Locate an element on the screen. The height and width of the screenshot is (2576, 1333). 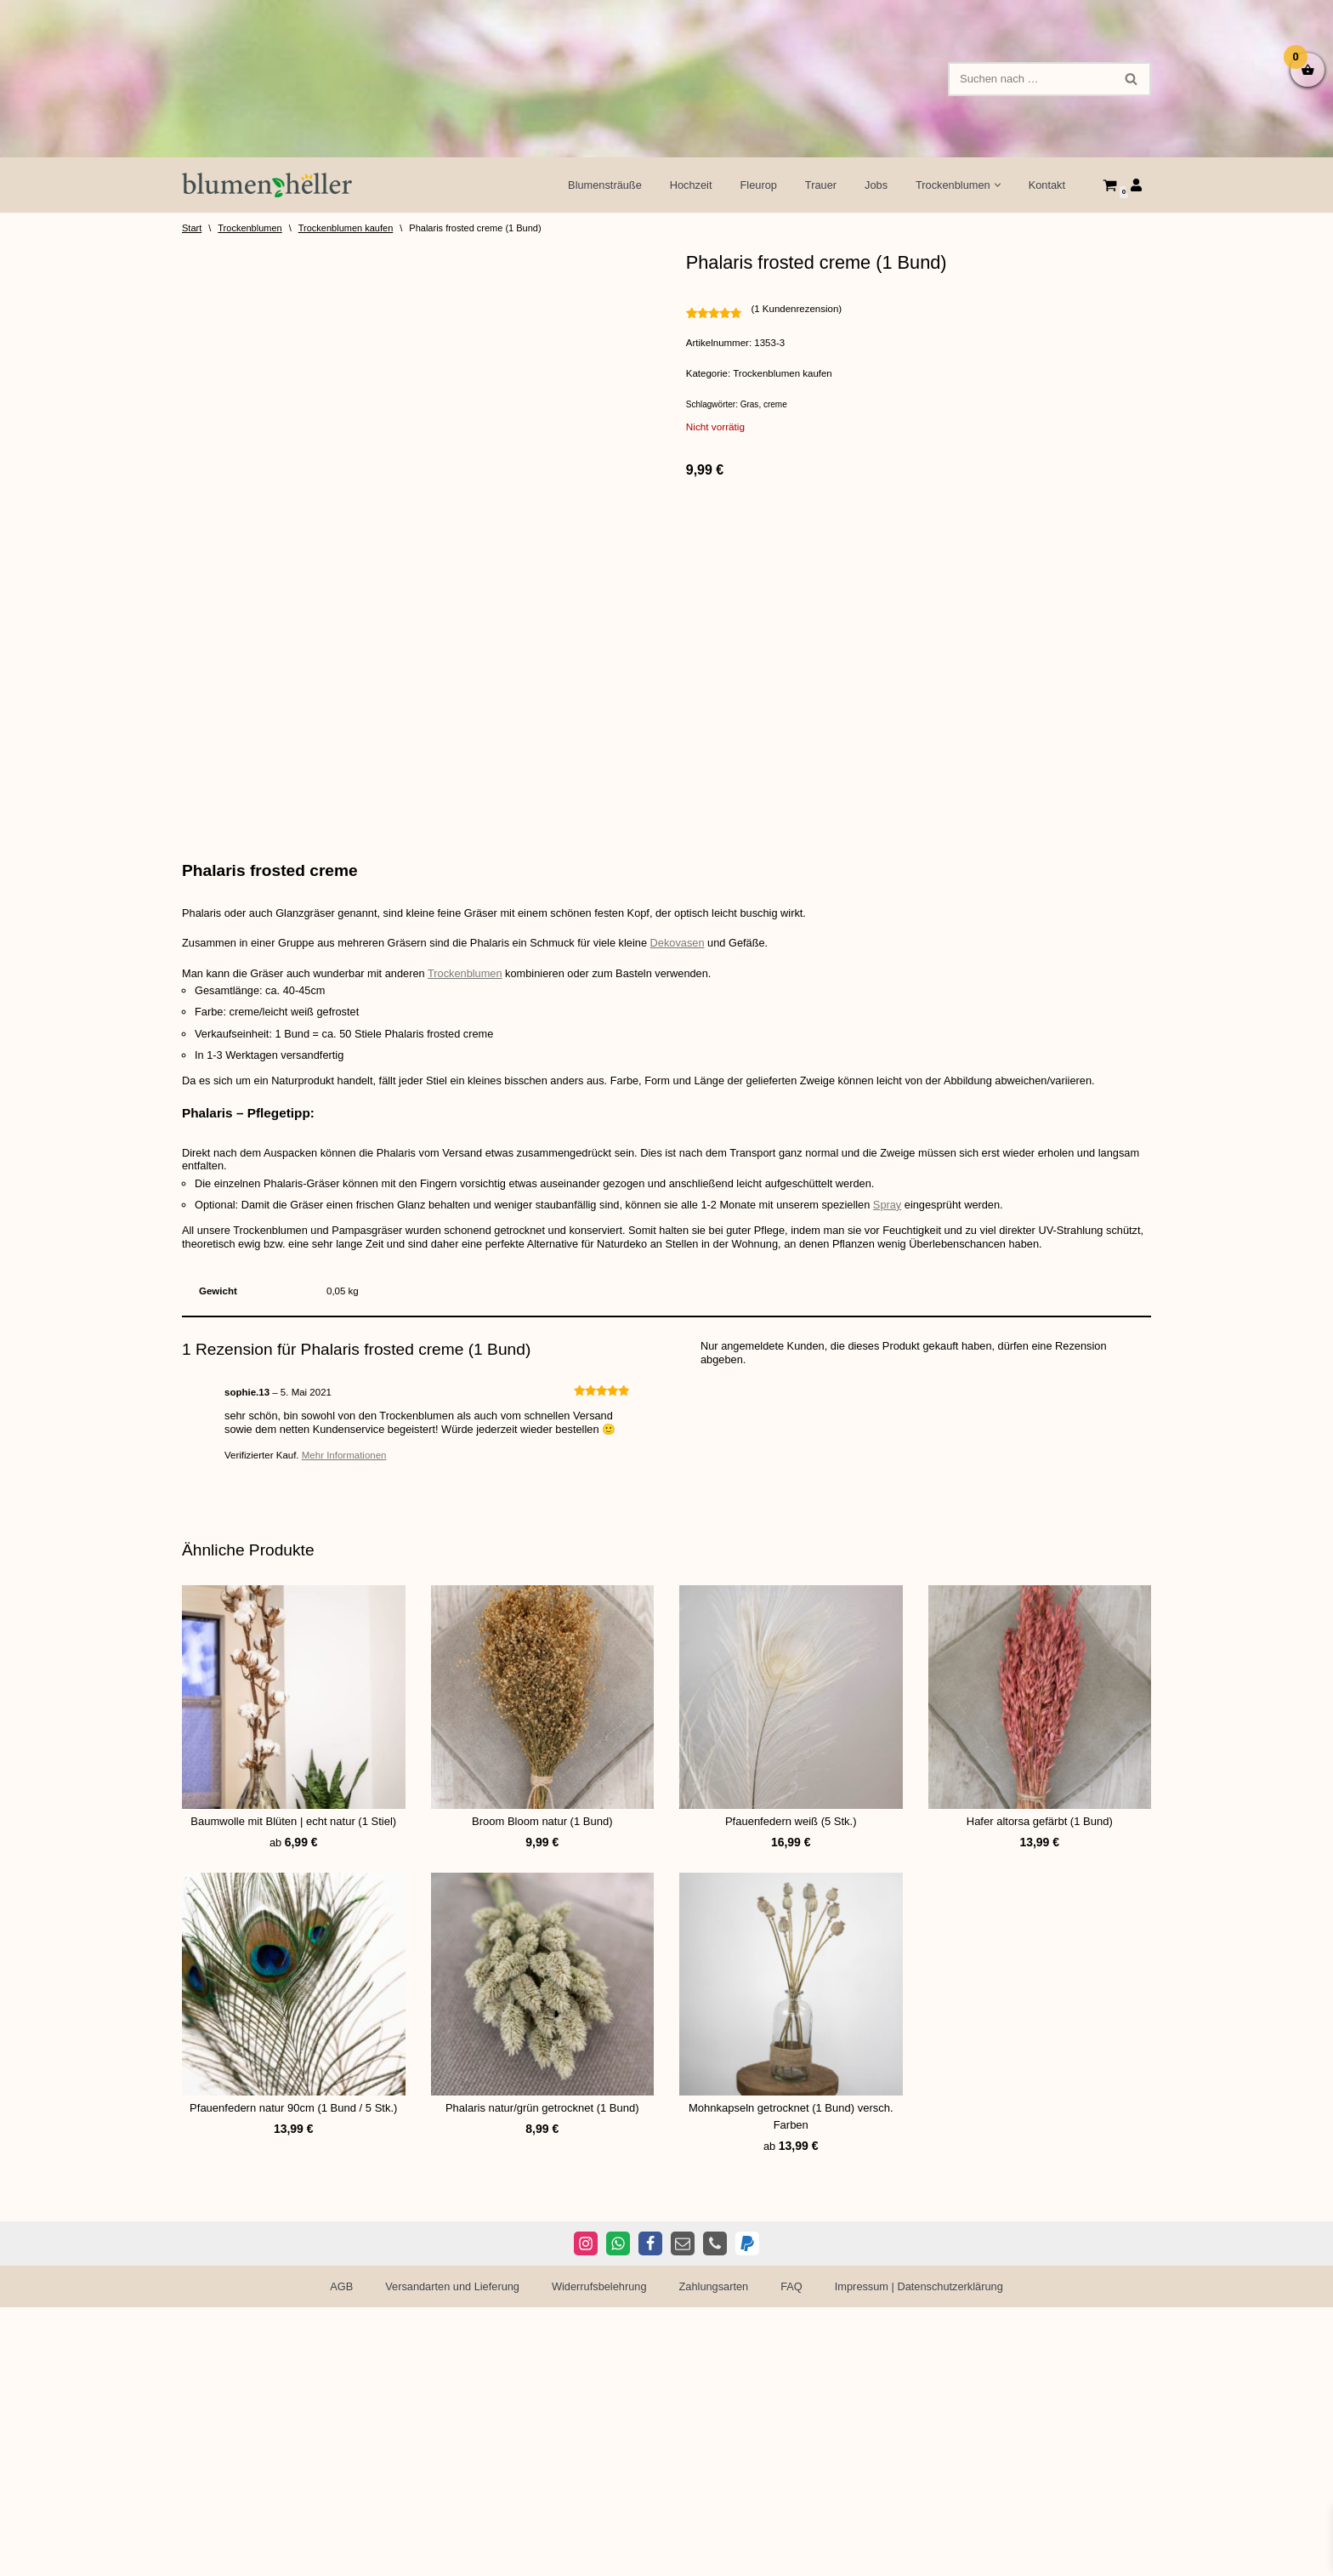
Impressum | Datenschutzerklärung is located at coordinates (922, 2555).